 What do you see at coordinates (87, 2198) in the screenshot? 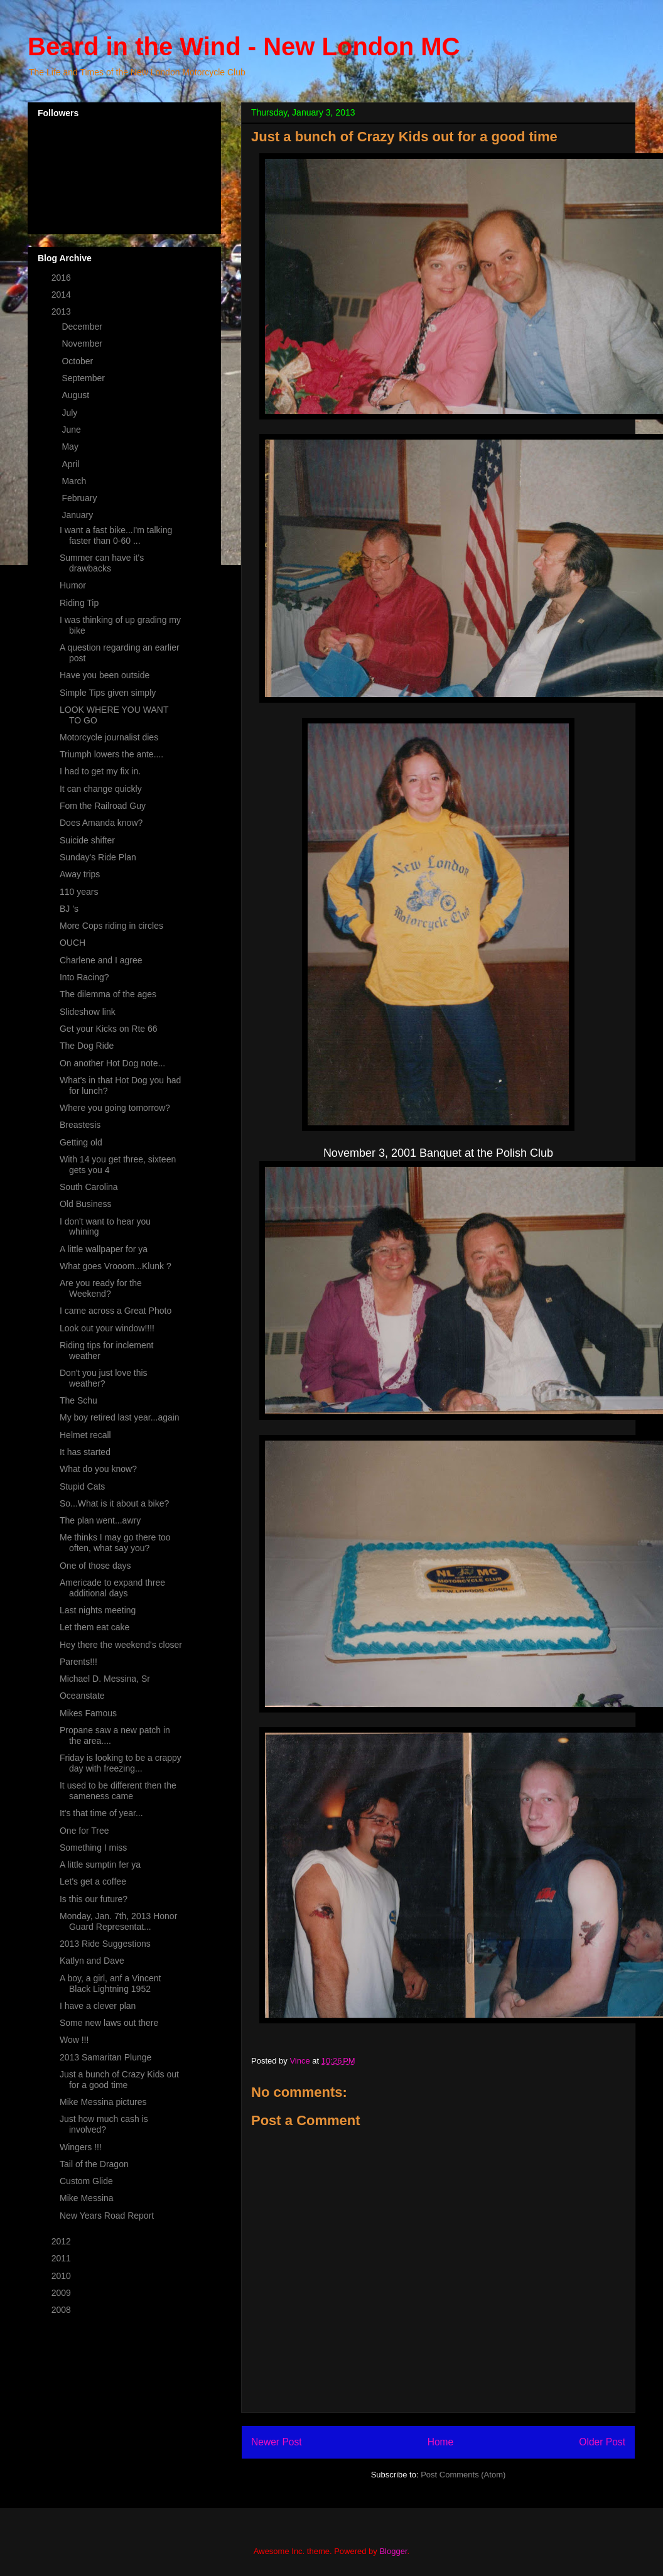
I see `Mike Messina` at bounding box center [87, 2198].